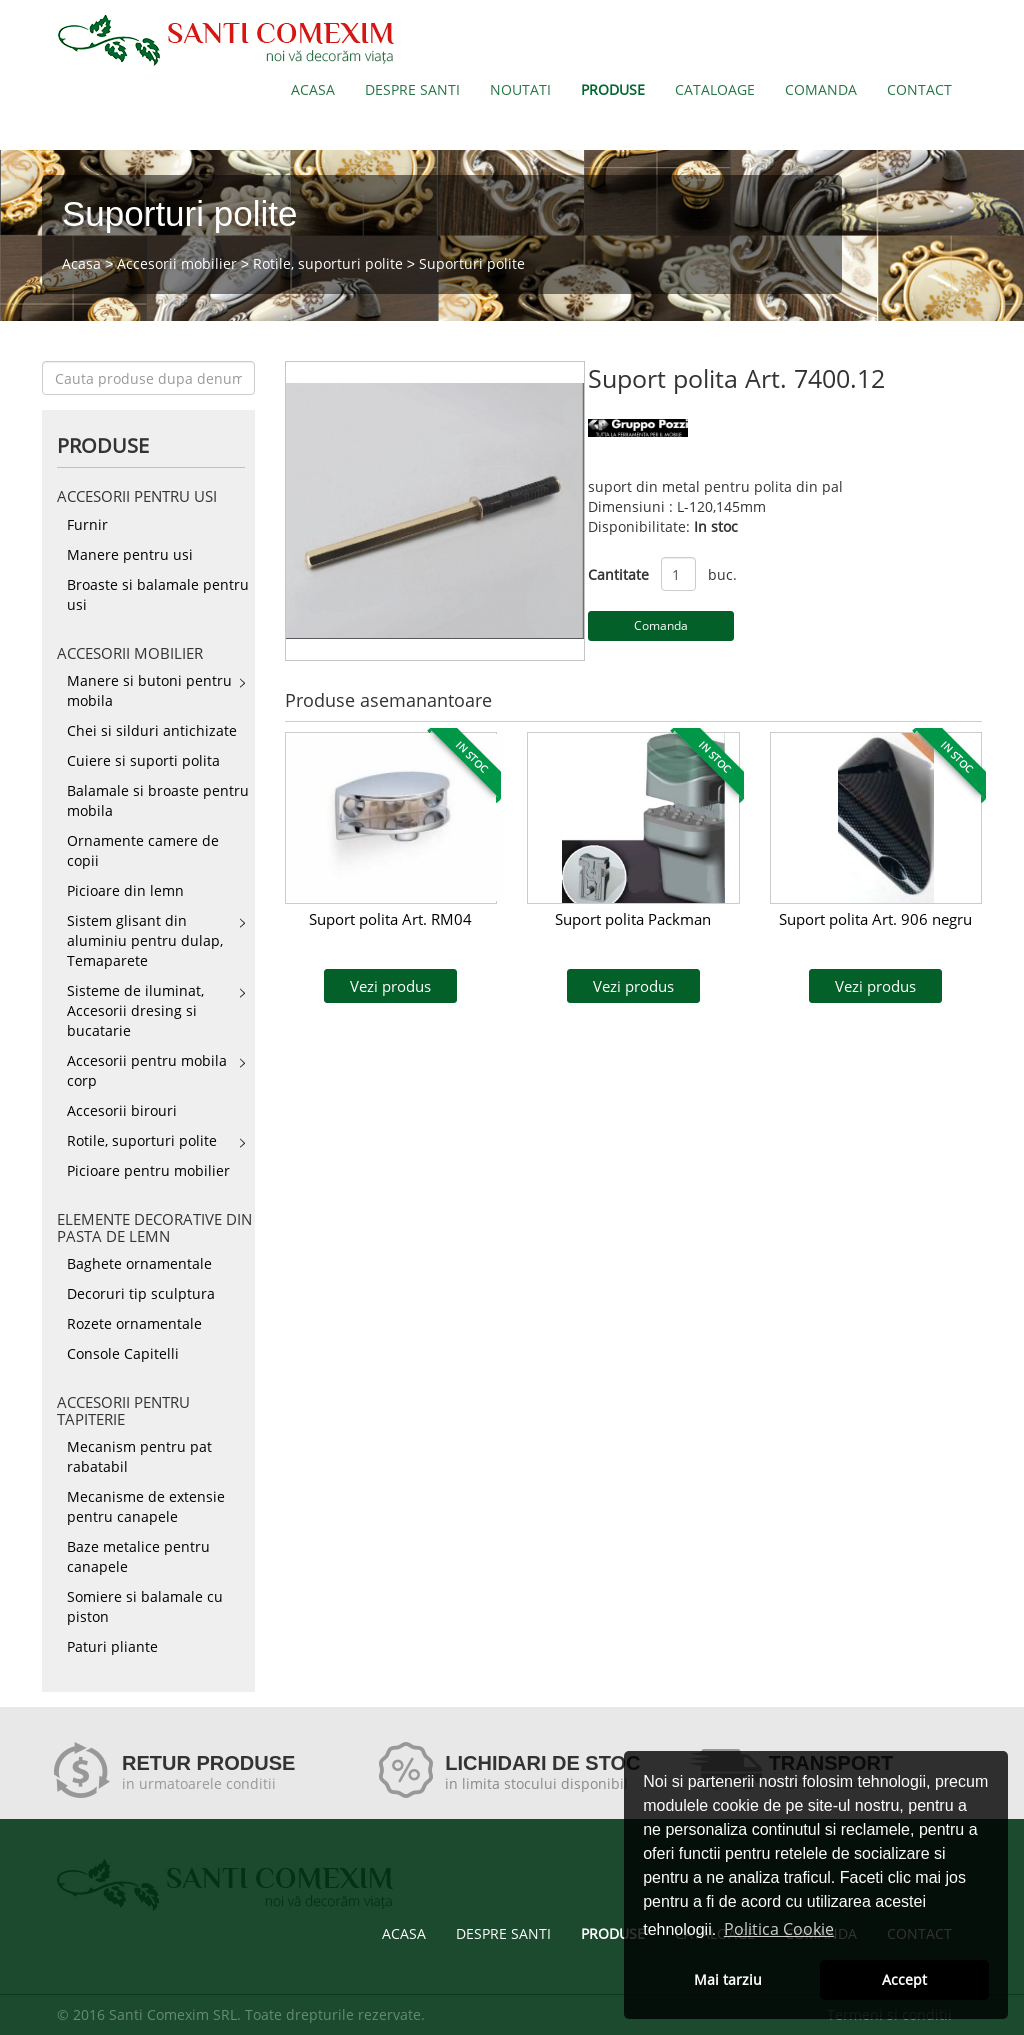  What do you see at coordinates (134, 1323) in the screenshot?
I see `Rozete ornamentale` at bounding box center [134, 1323].